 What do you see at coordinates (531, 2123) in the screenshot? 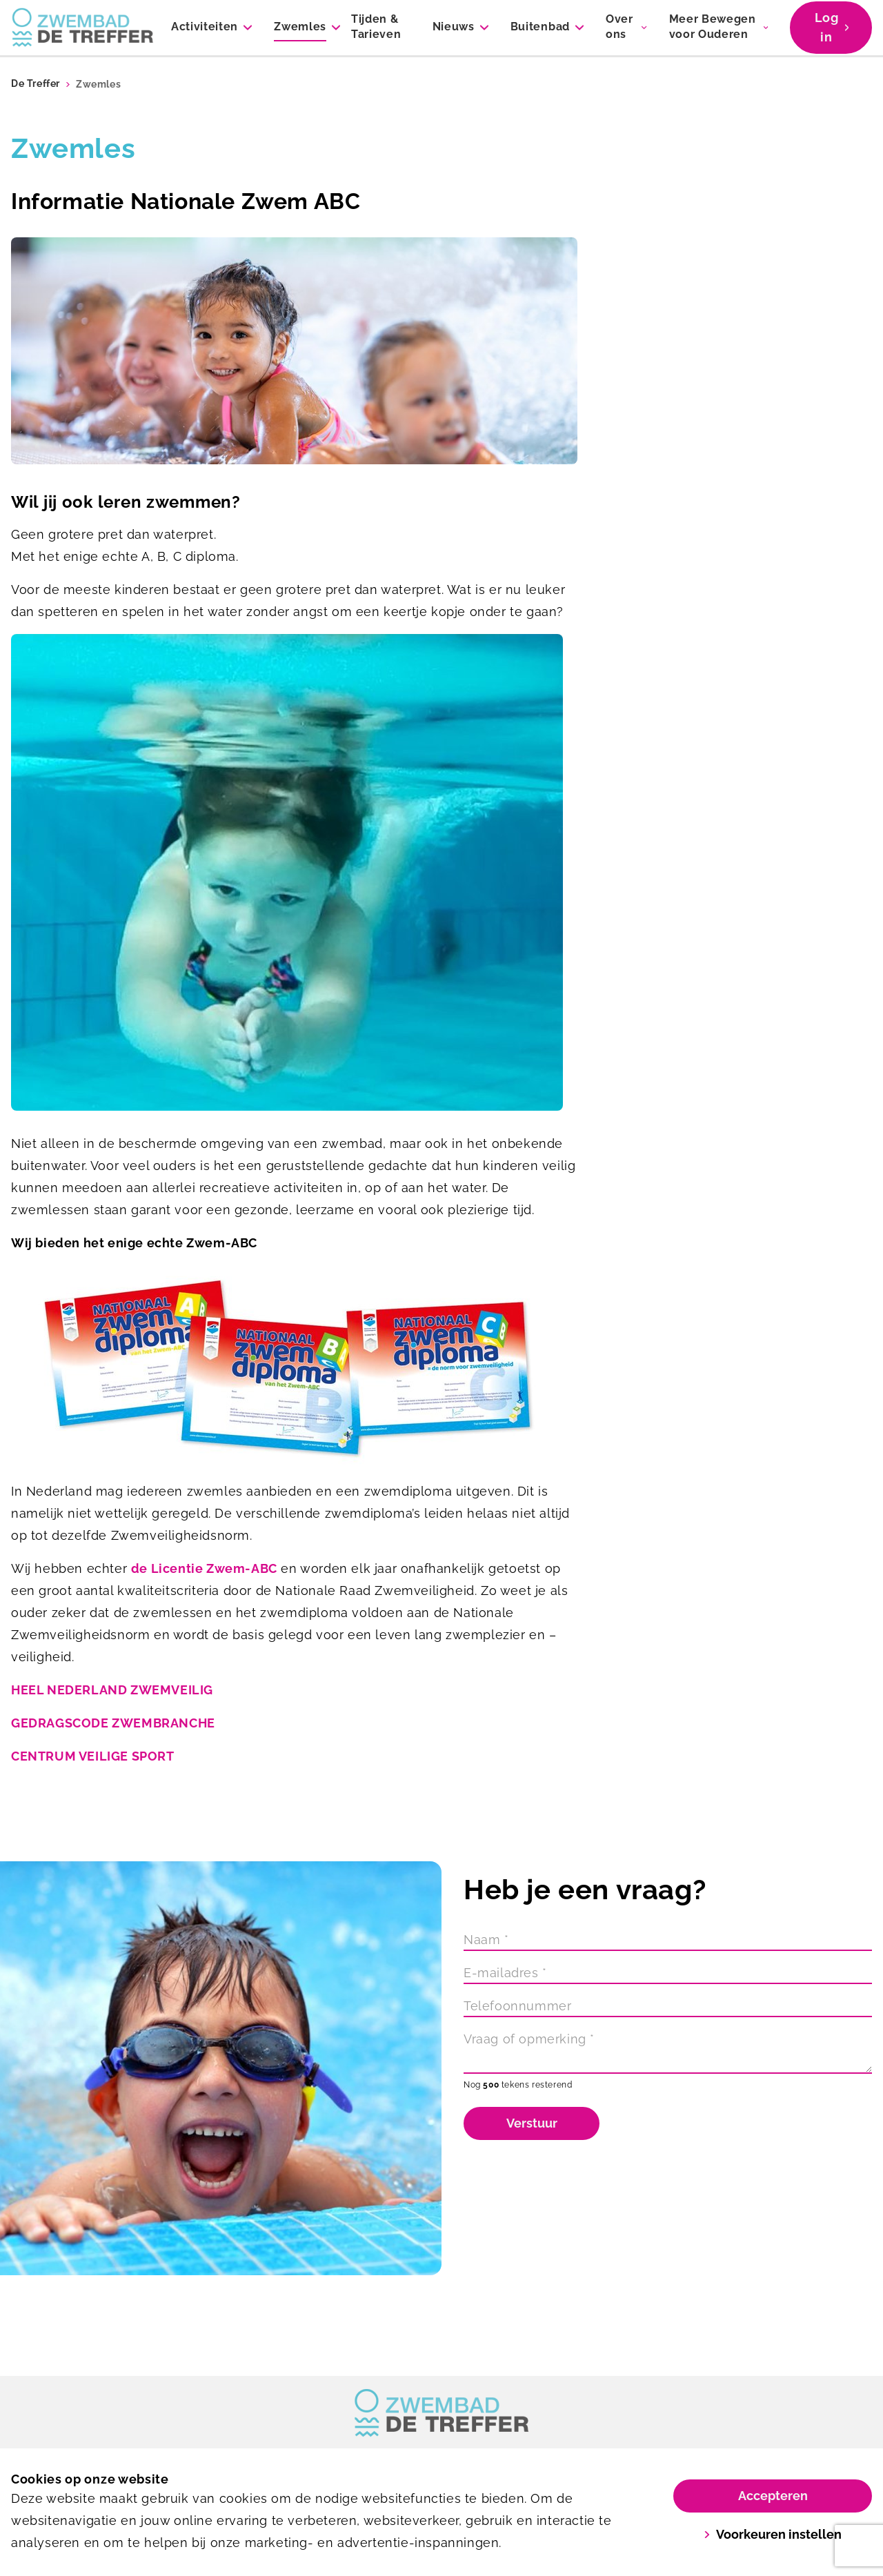
I see `Verstuur` at bounding box center [531, 2123].